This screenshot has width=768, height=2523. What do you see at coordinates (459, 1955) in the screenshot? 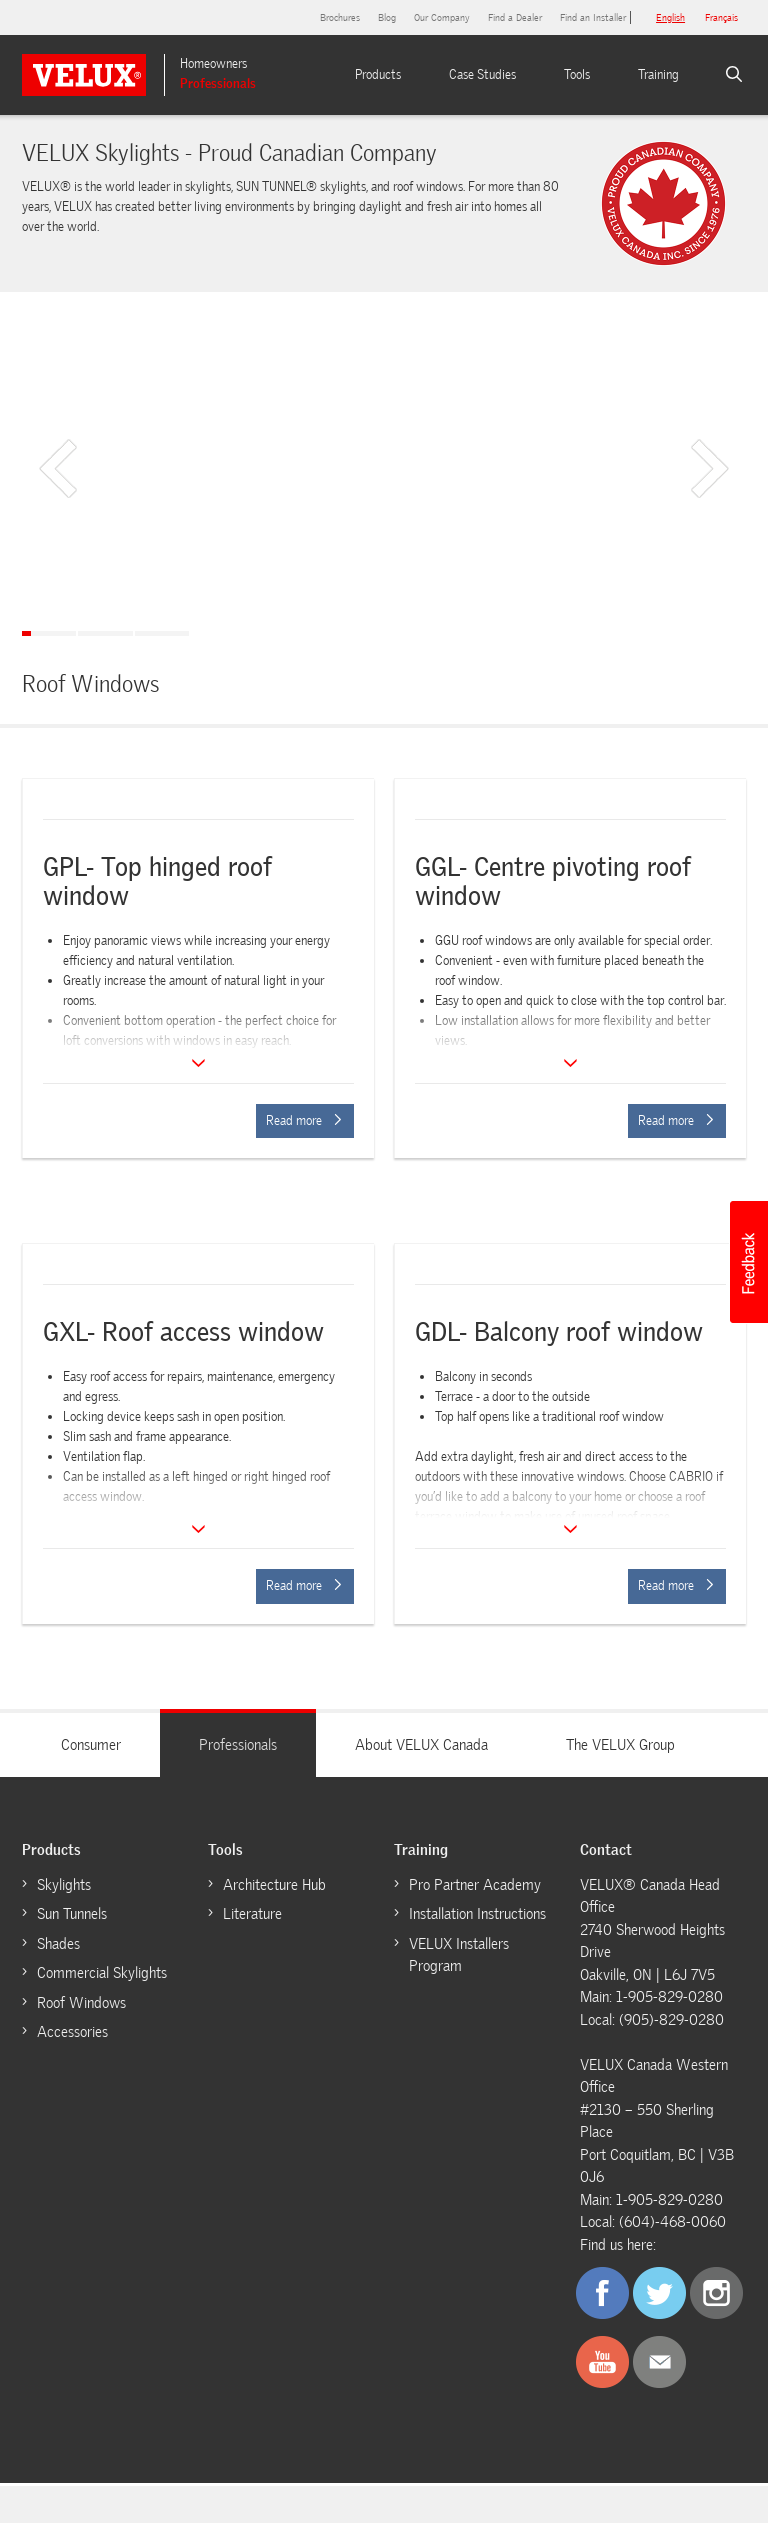
I see `VELUX Installers Program` at bounding box center [459, 1955].